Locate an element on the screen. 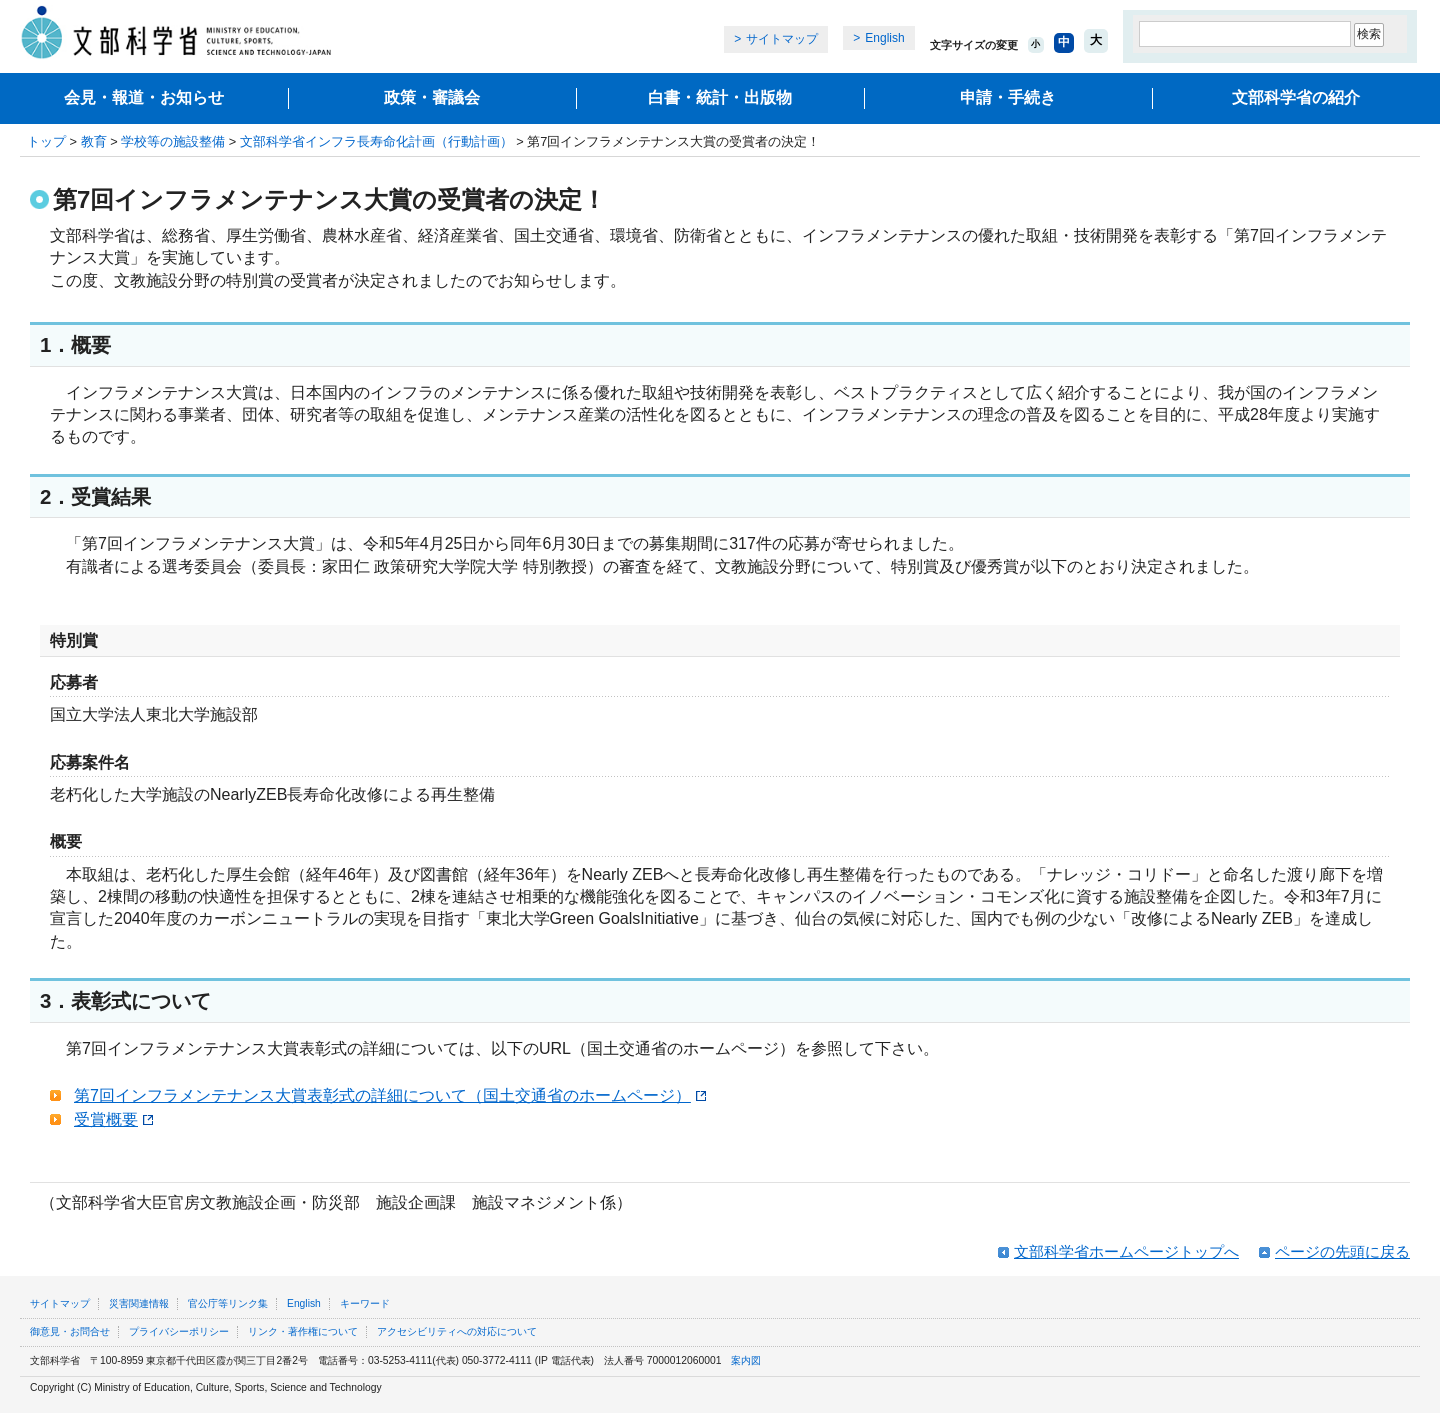 This screenshot has width=1440, height=1413. トップ is located at coordinates (46, 141).